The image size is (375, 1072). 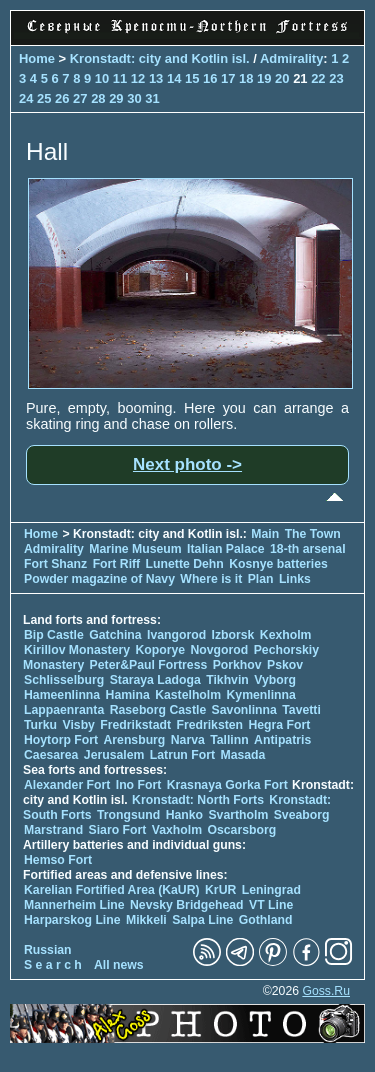 What do you see at coordinates (210, 78) in the screenshot?
I see `16` at bounding box center [210, 78].